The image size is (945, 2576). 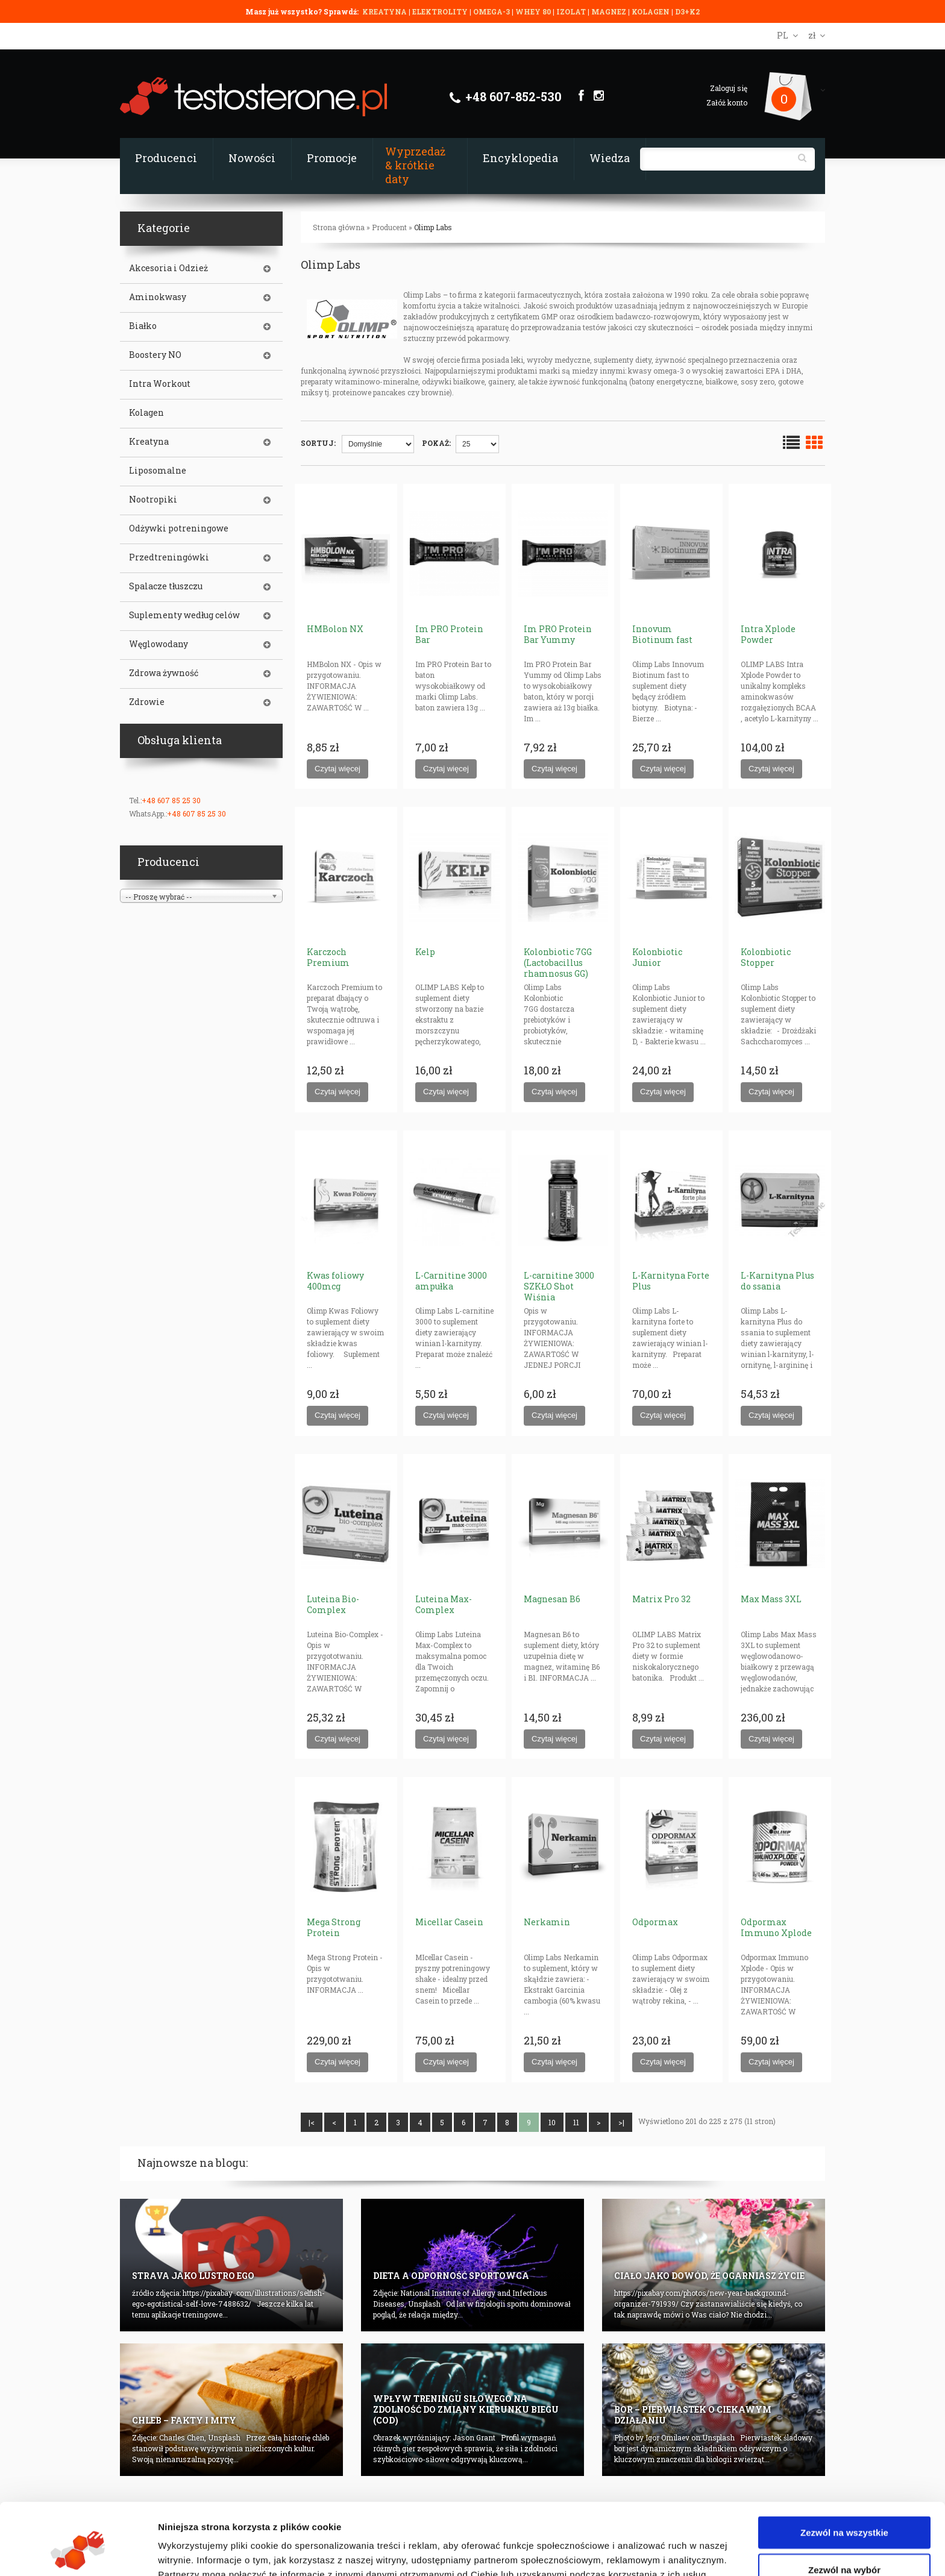 I want to click on Intra Xplode Powder, so click(x=768, y=634).